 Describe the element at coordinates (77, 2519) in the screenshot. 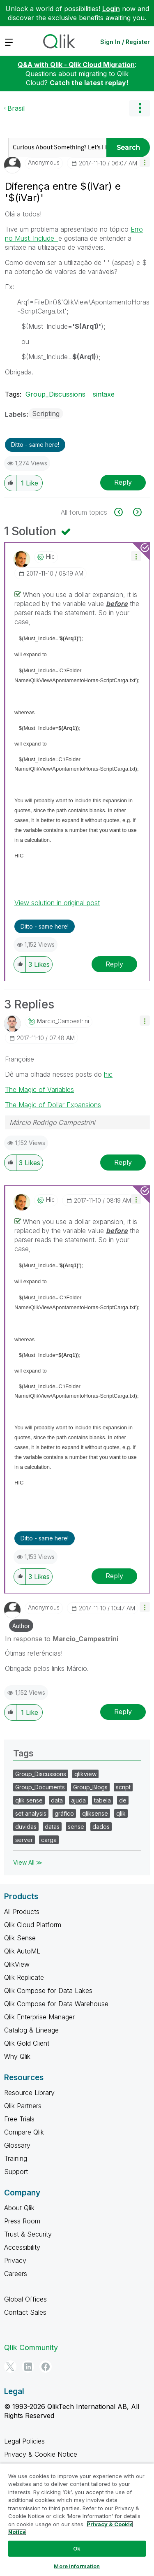

I see `[region]` at that location.